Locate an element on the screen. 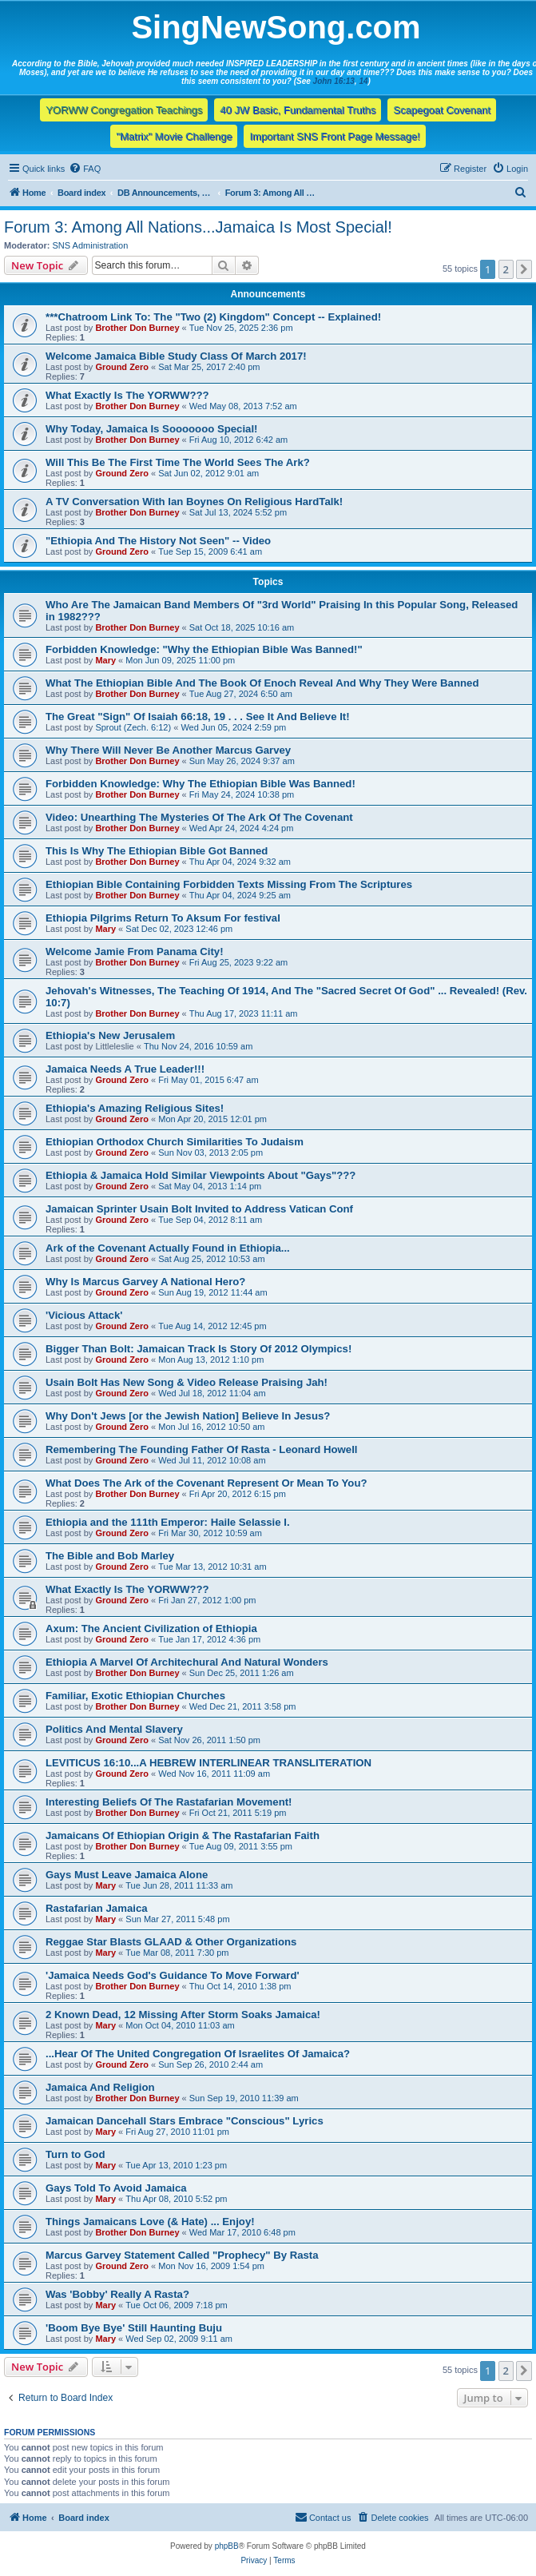 This screenshot has width=536, height=2576. 'Vicious Attack' is located at coordinates (84, 1315).